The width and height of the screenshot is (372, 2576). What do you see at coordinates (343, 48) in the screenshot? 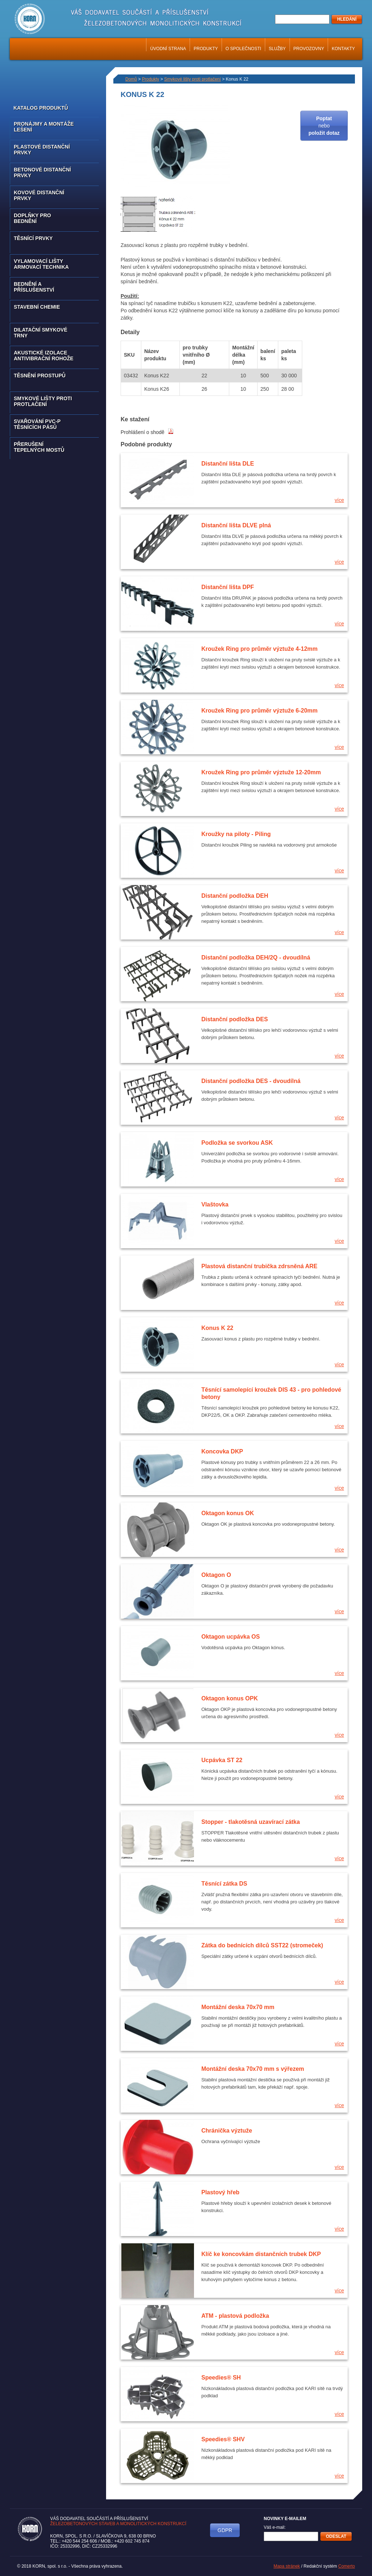
I see `Kontakty` at bounding box center [343, 48].